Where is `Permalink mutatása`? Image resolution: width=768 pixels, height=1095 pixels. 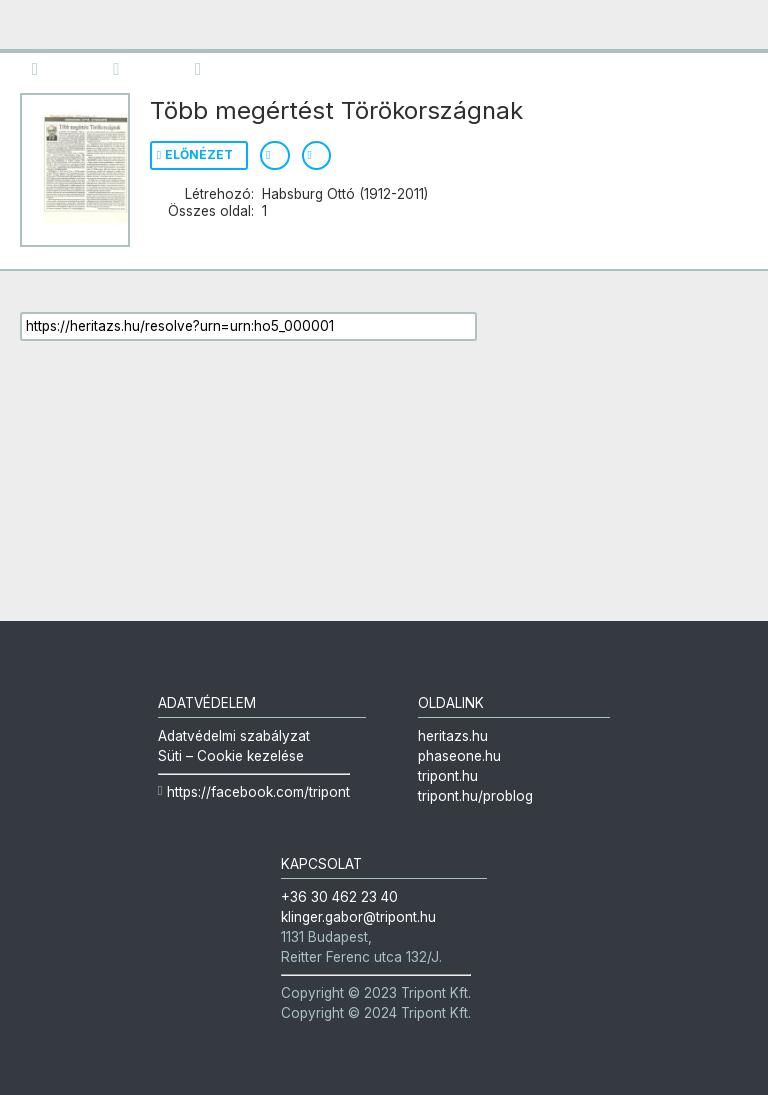 Permalink mutatása is located at coordinates (317, 155).